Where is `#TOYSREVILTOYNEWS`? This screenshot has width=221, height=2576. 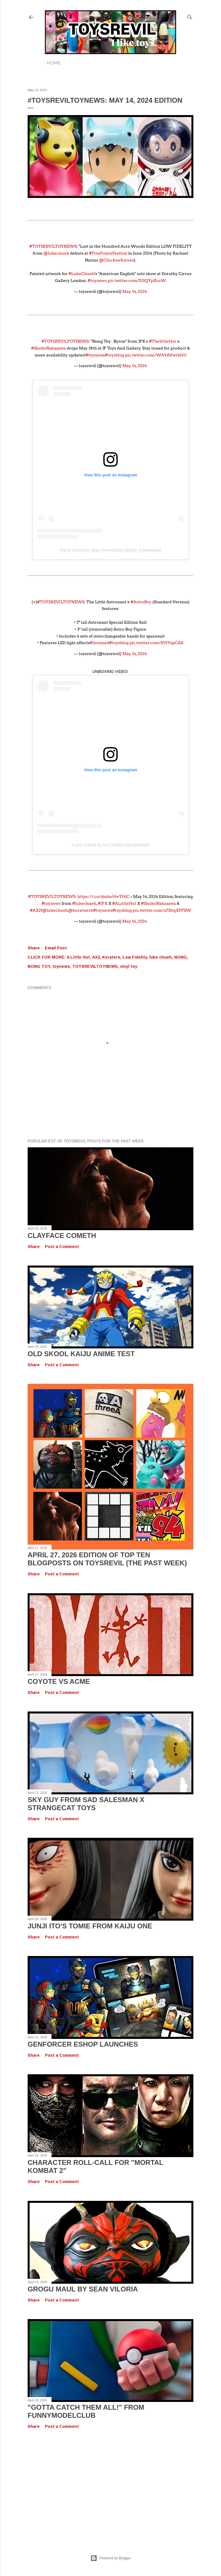 #TOYSREVILTOYNEWS is located at coordinates (53, 246).